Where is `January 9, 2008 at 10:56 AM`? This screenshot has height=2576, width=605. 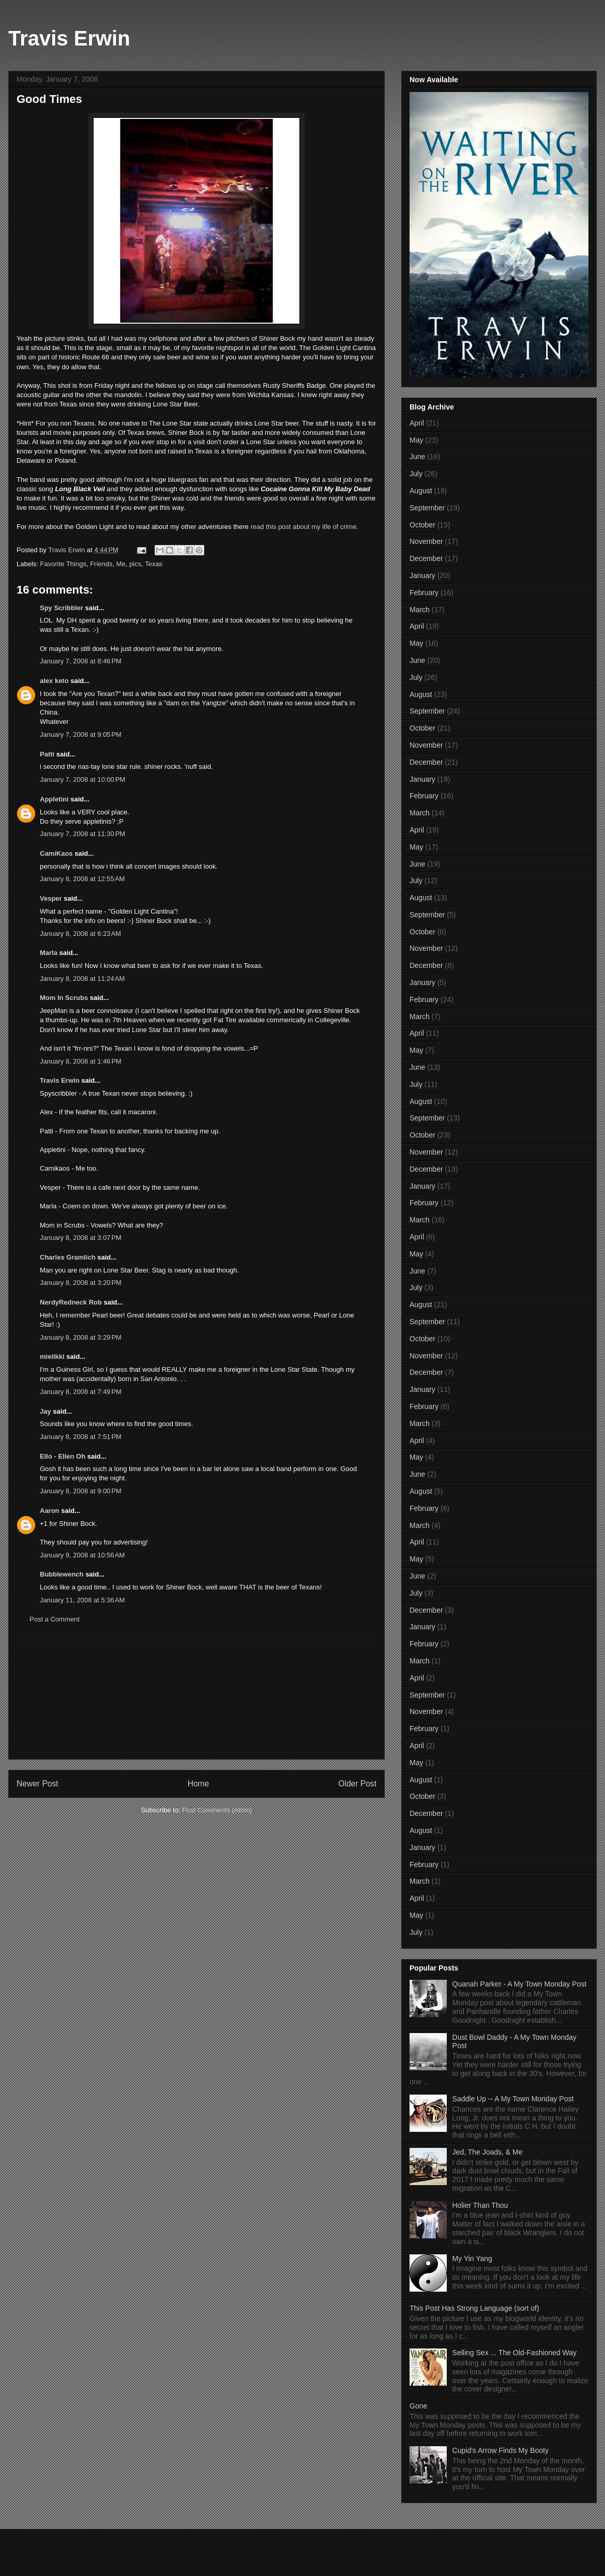
January 9, 2008 at 10:56 AM is located at coordinates (82, 1555).